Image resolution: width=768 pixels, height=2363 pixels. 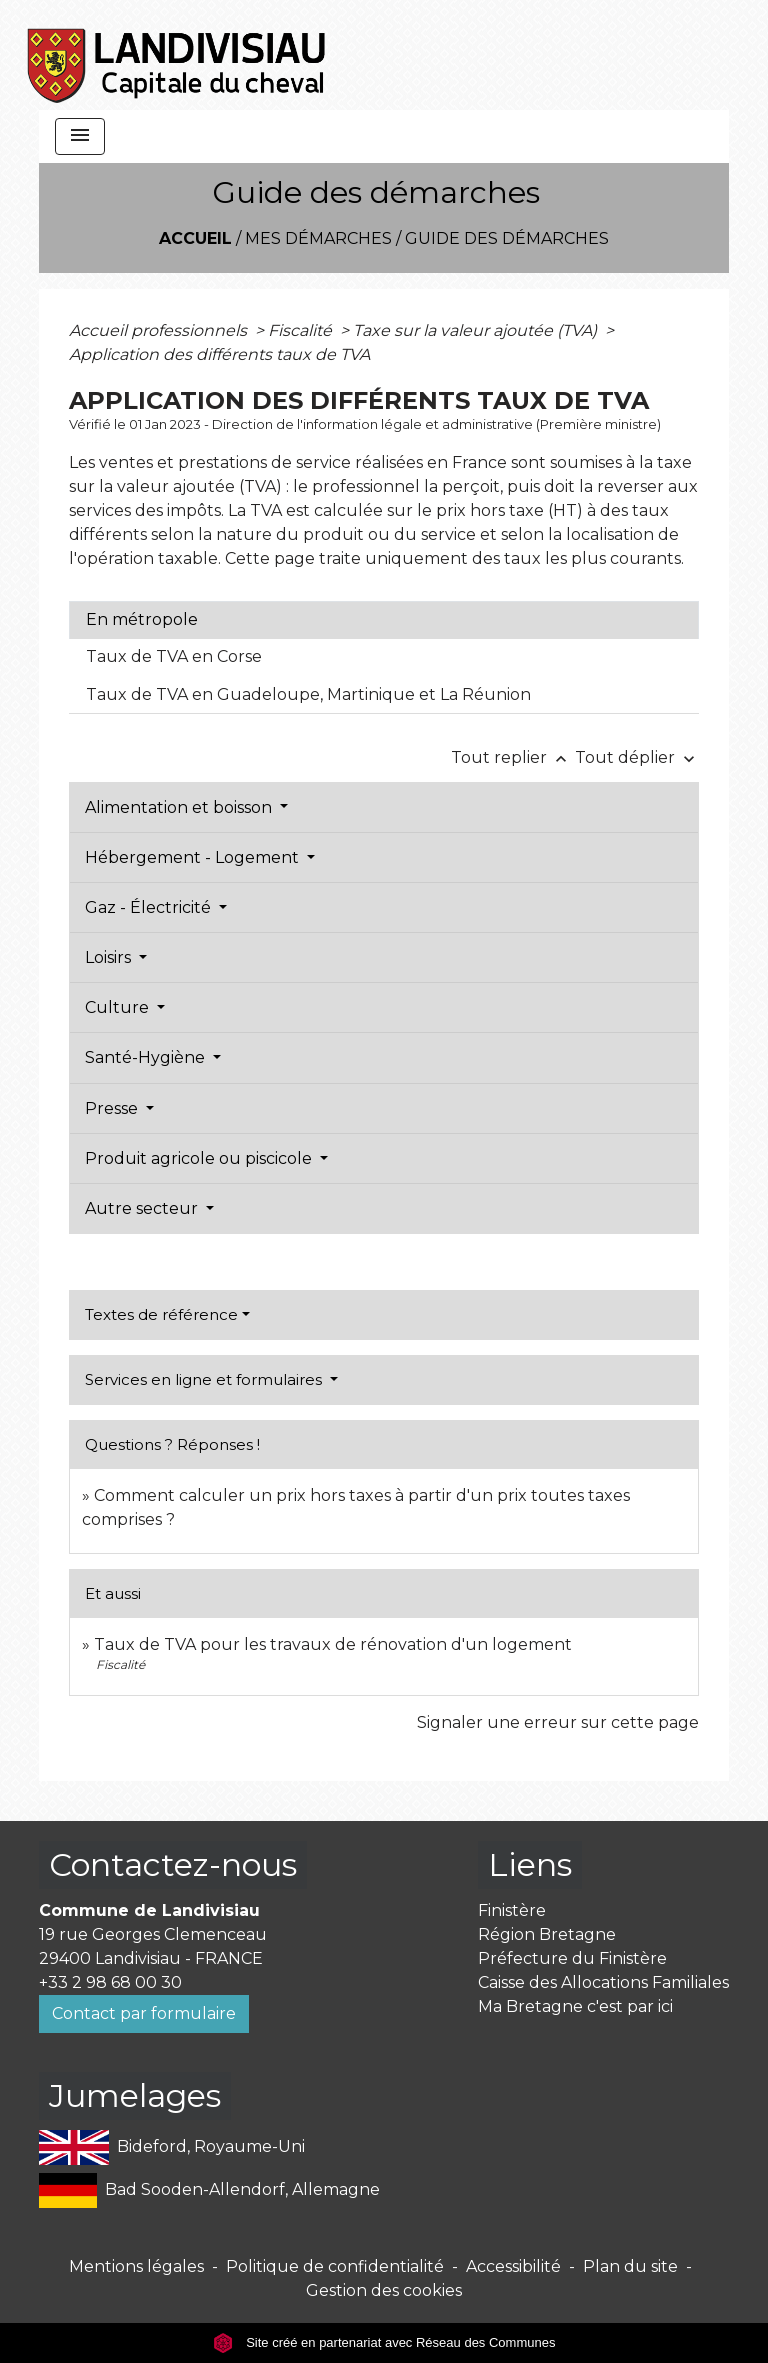 What do you see at coordinates (80, 136) in the screenshot?
I see `[Toggle navigation]` at bounding box center [80, 136].